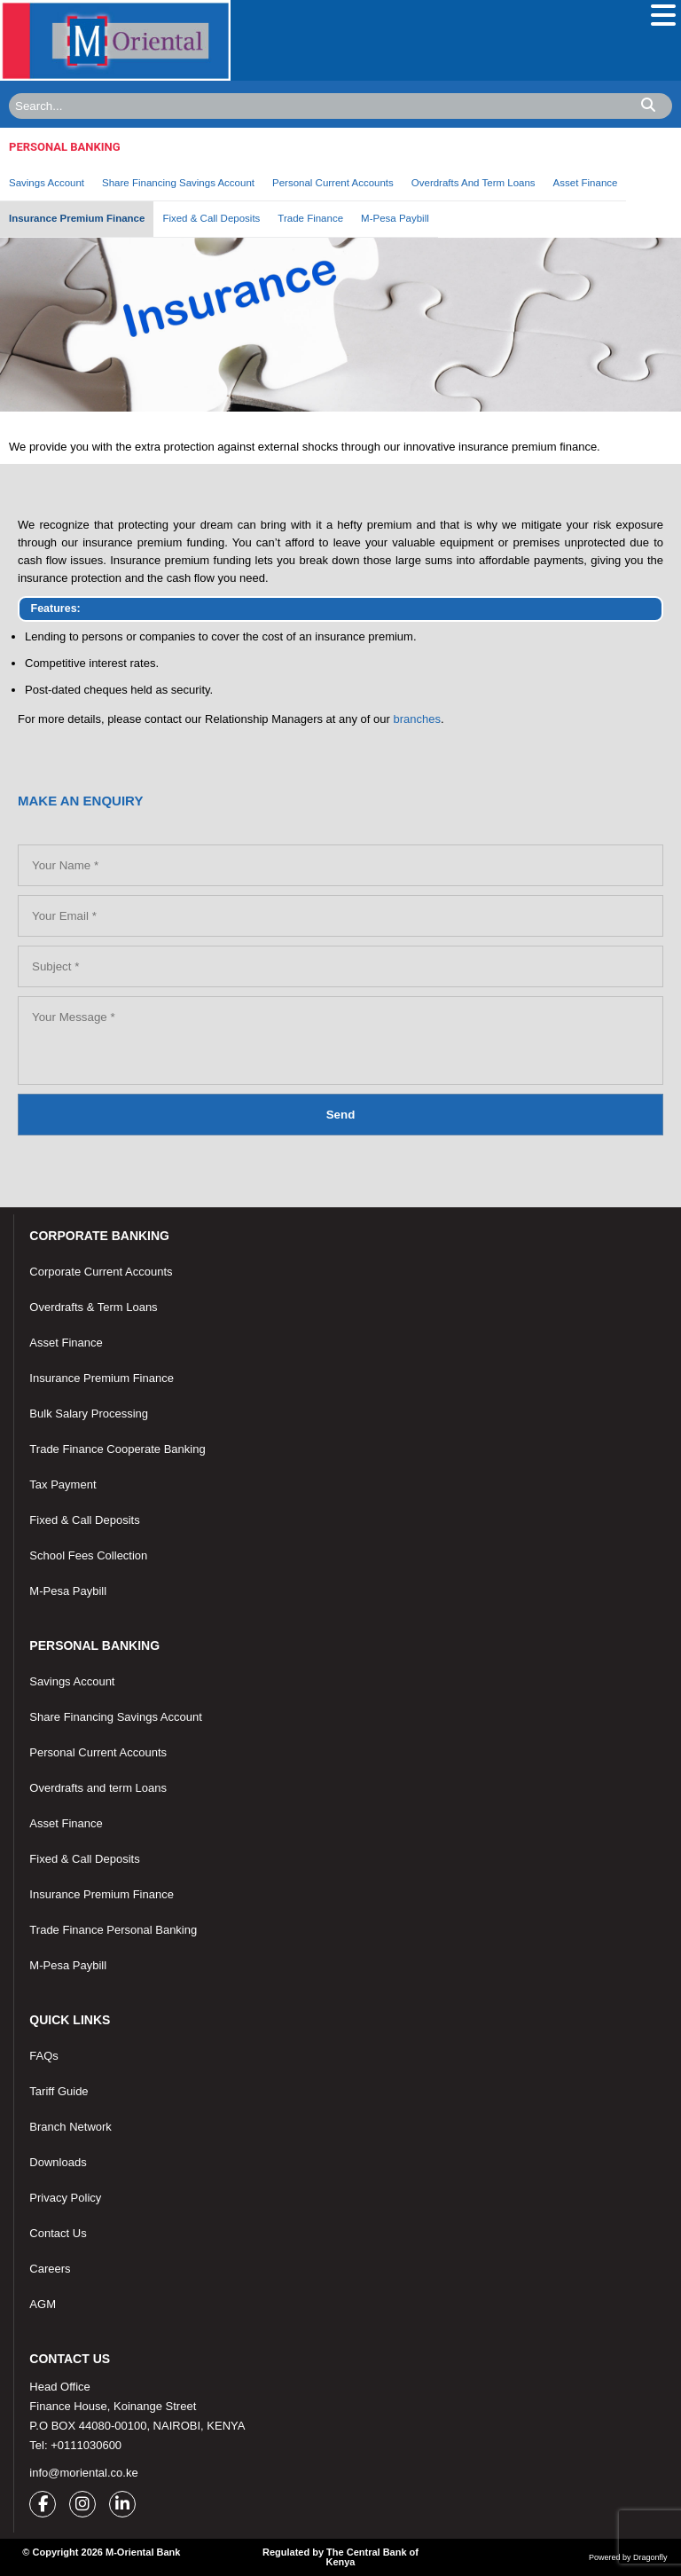  I want to click on Branch Network, so click(70, 2126).